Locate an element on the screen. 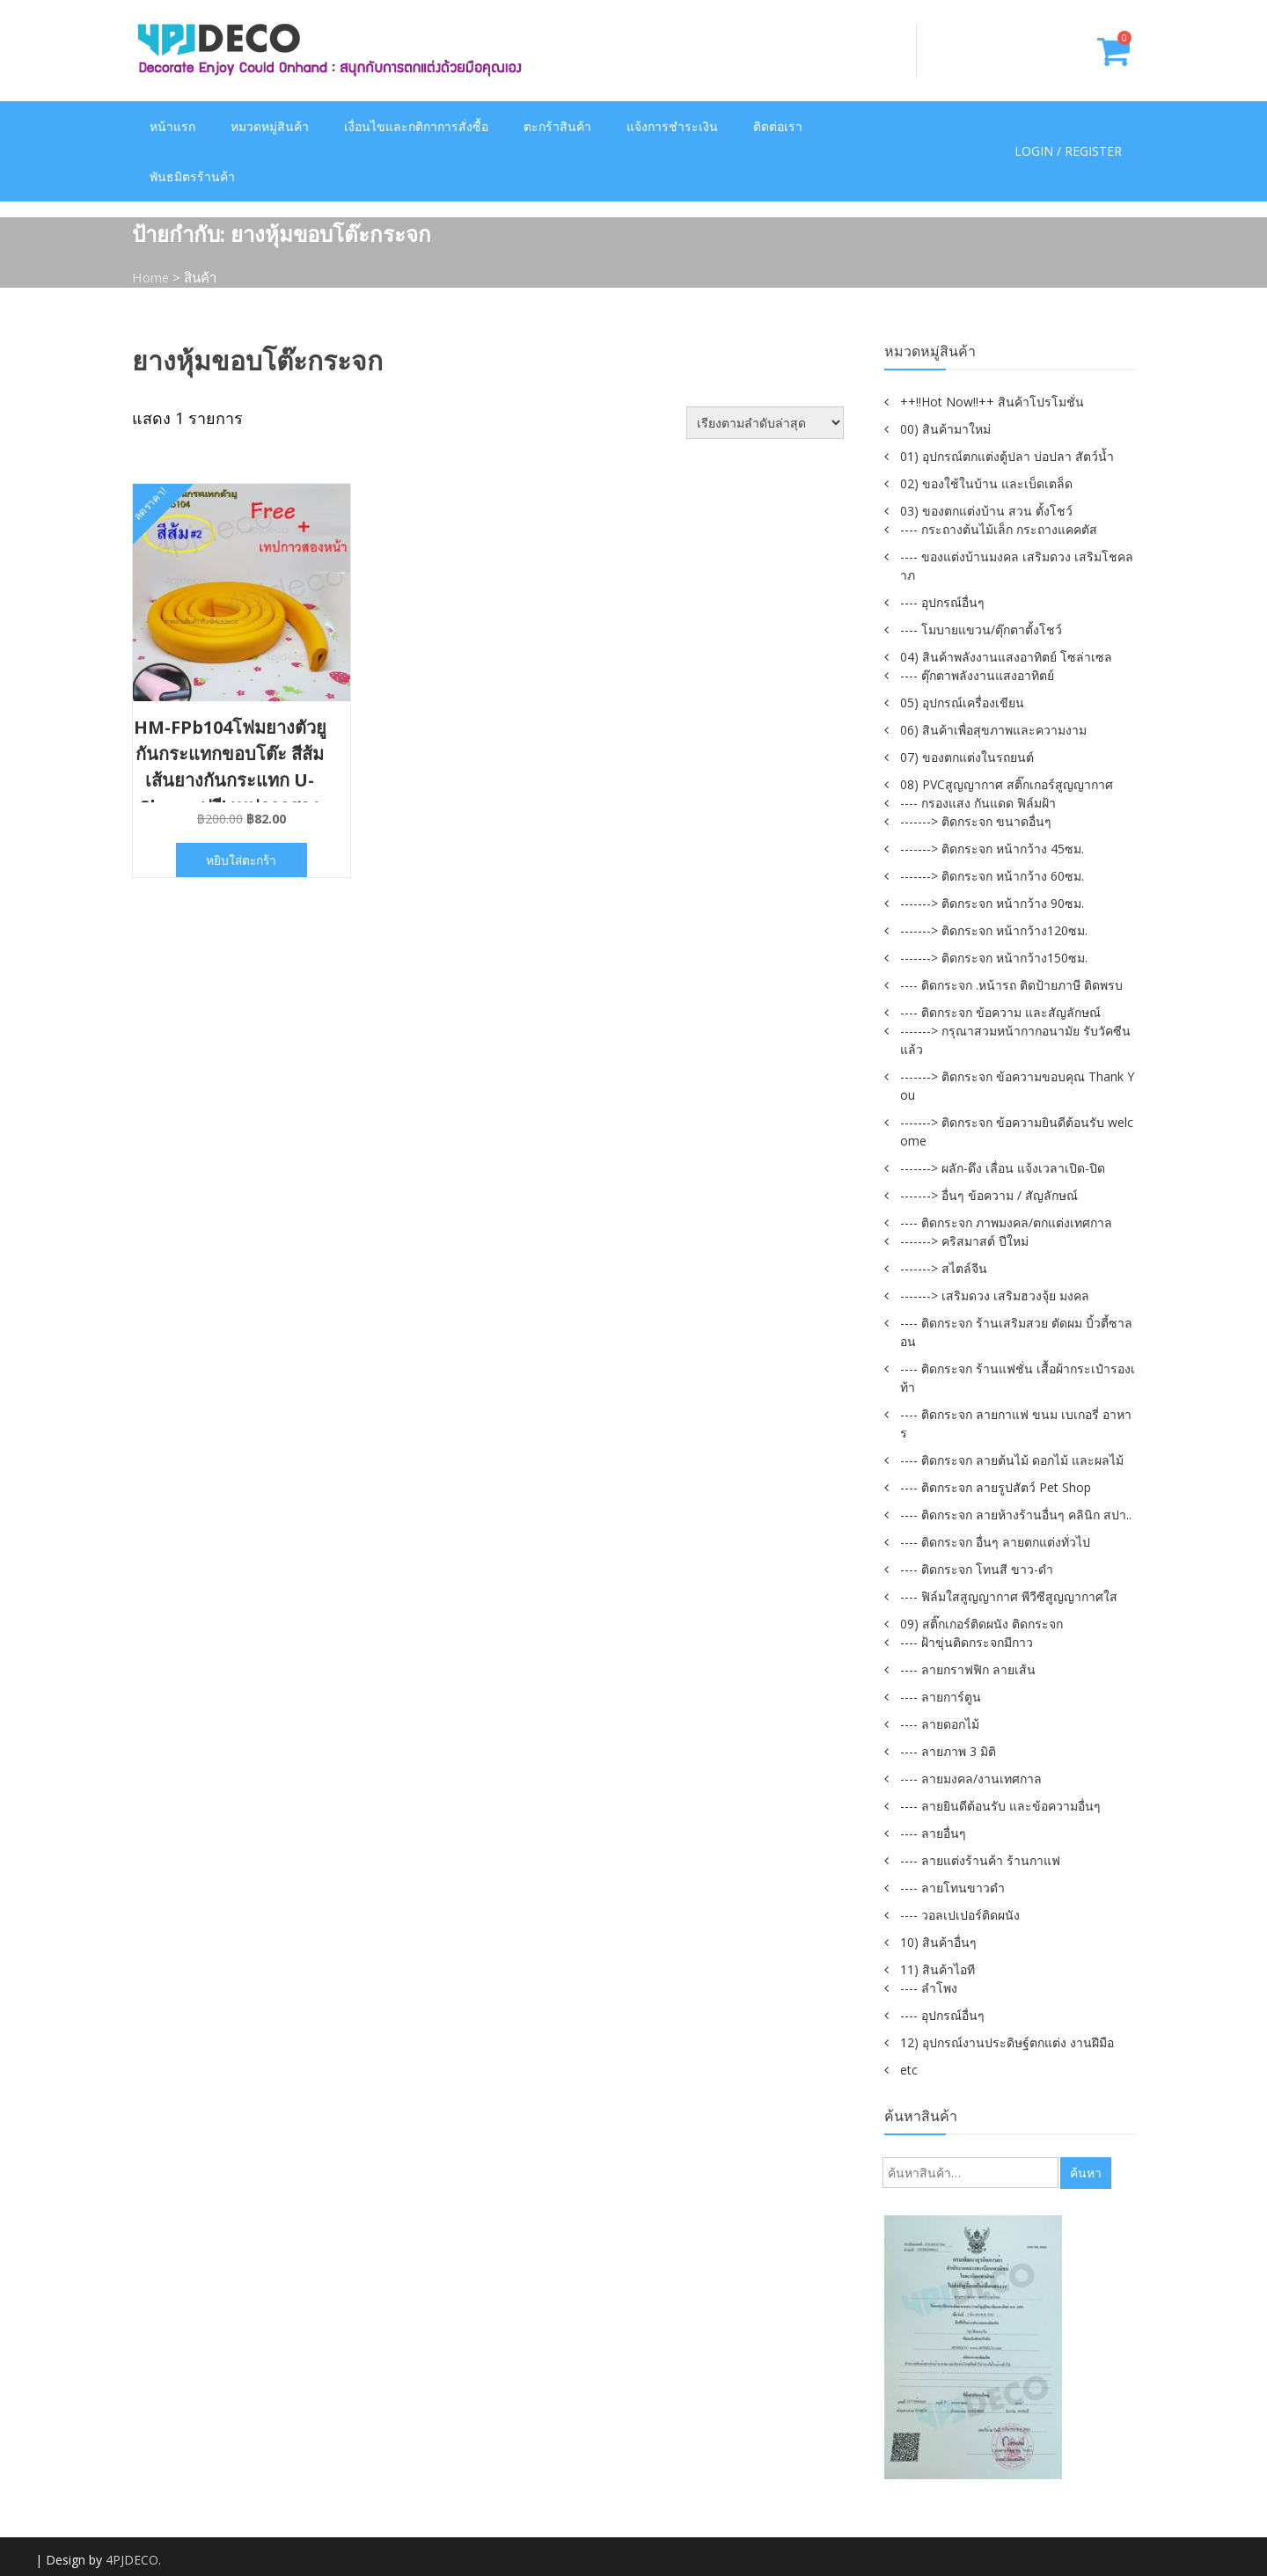 The height and width of the screenshot is (2576, 1267). ---- ติดกระจก ร้านเสริมสวย ตัดผม บิ้วตี้ซาลอน is located at coordinates (1016, 1332).